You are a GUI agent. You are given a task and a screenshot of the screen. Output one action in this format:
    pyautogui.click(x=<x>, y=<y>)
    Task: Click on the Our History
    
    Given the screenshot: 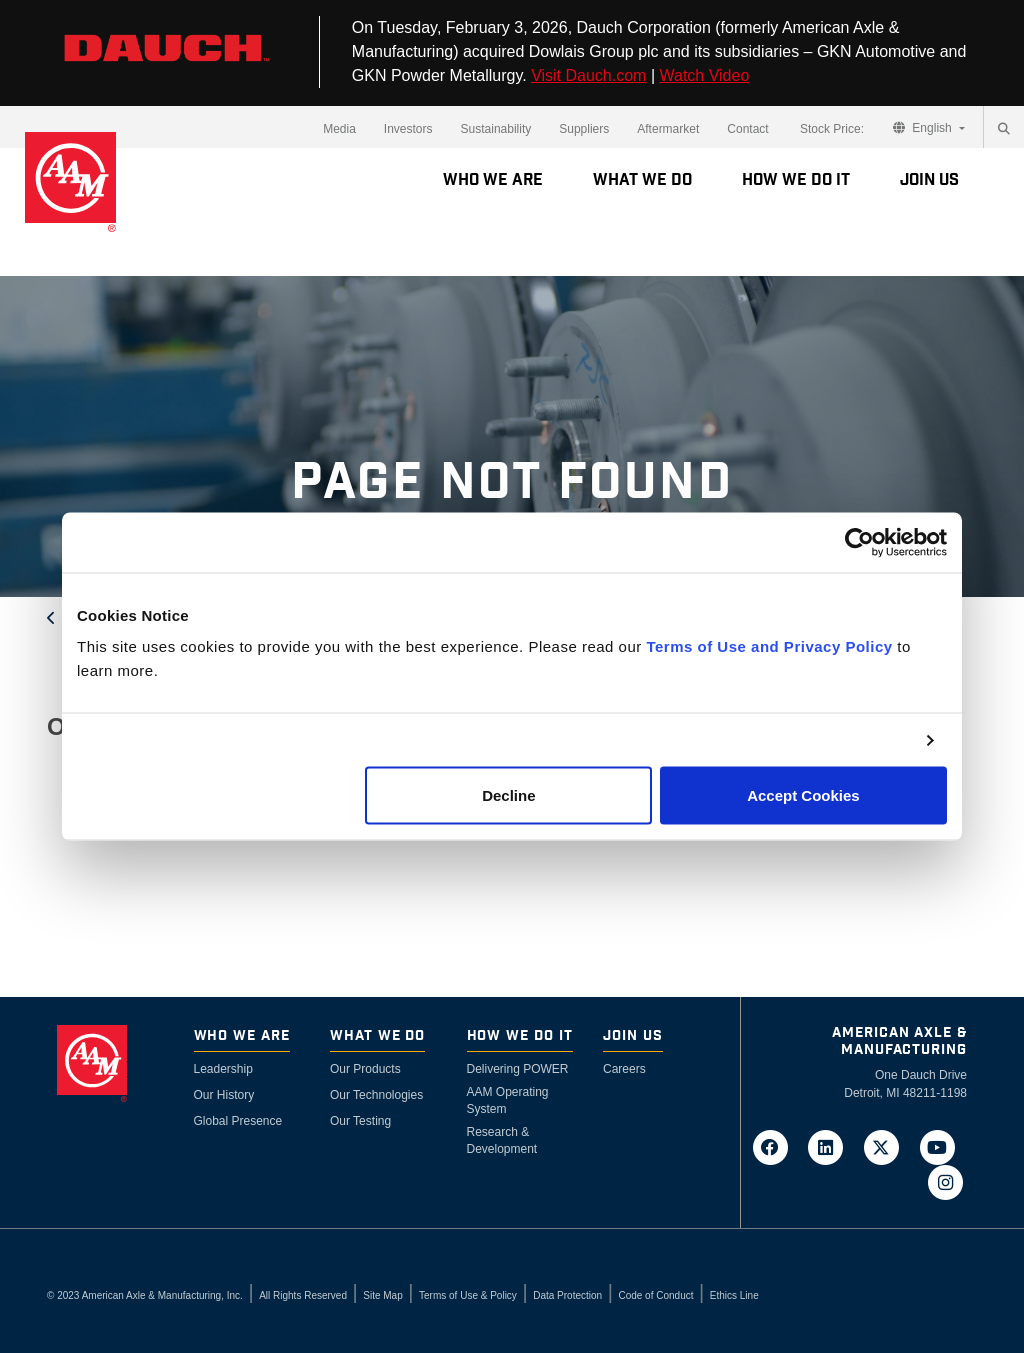 What is the action you would take?
    pyautogui.click(x=224, y=1095)
    